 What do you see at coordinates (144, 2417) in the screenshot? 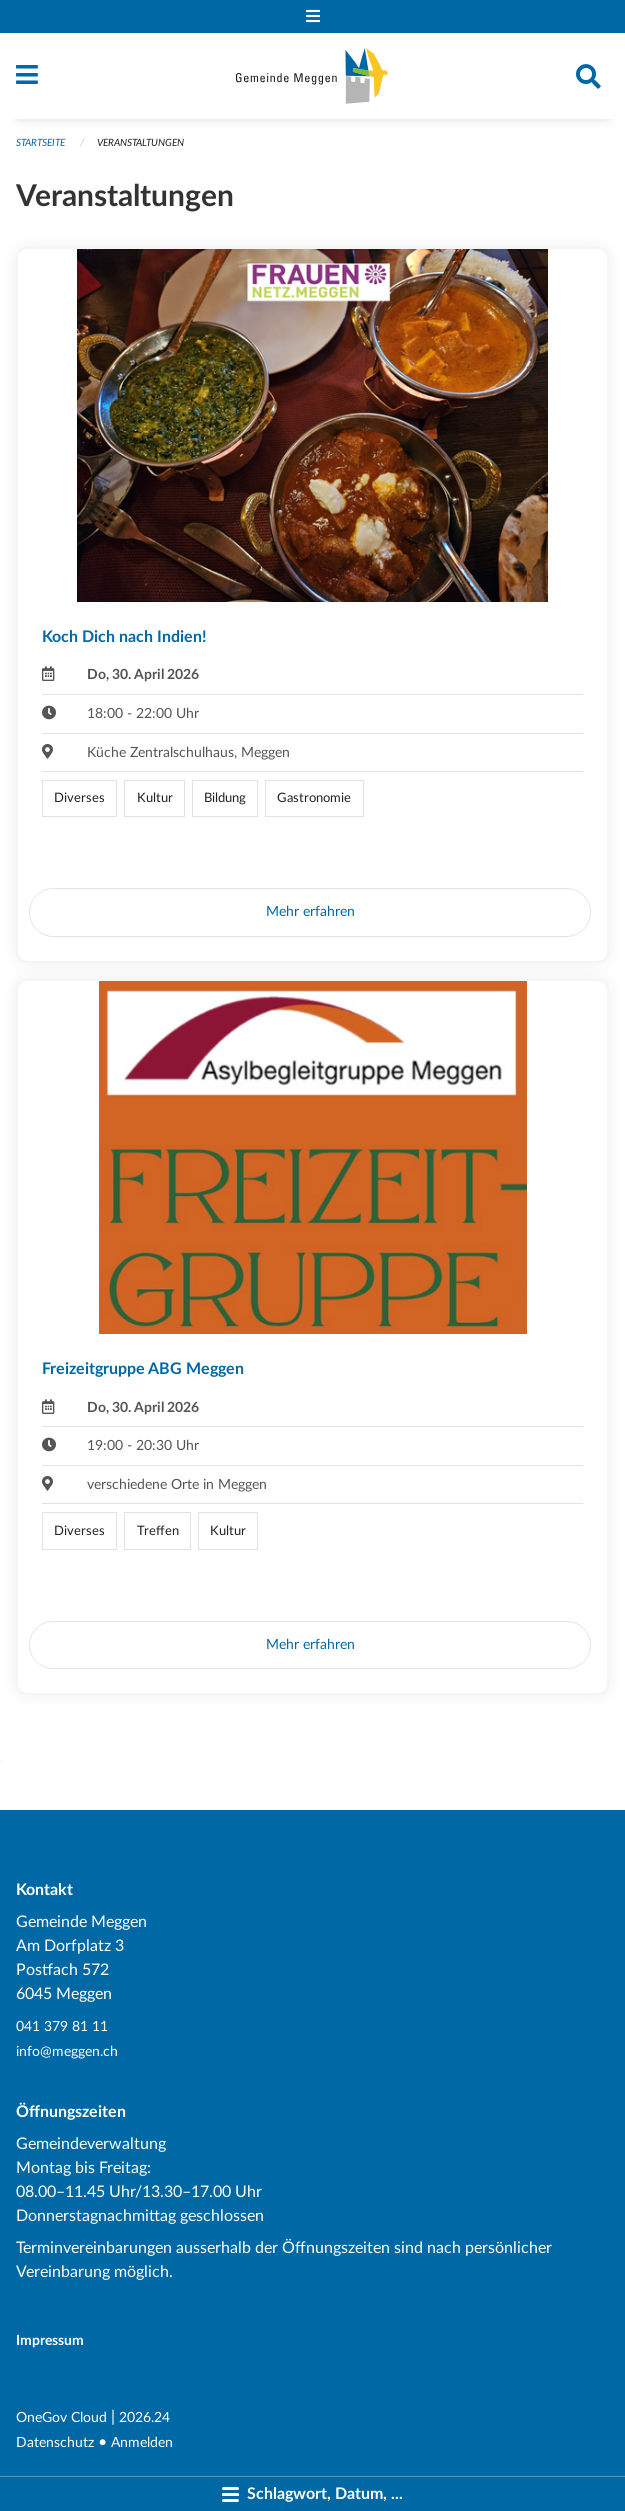
I see `2026.24` at bounding box center [144, 2417].